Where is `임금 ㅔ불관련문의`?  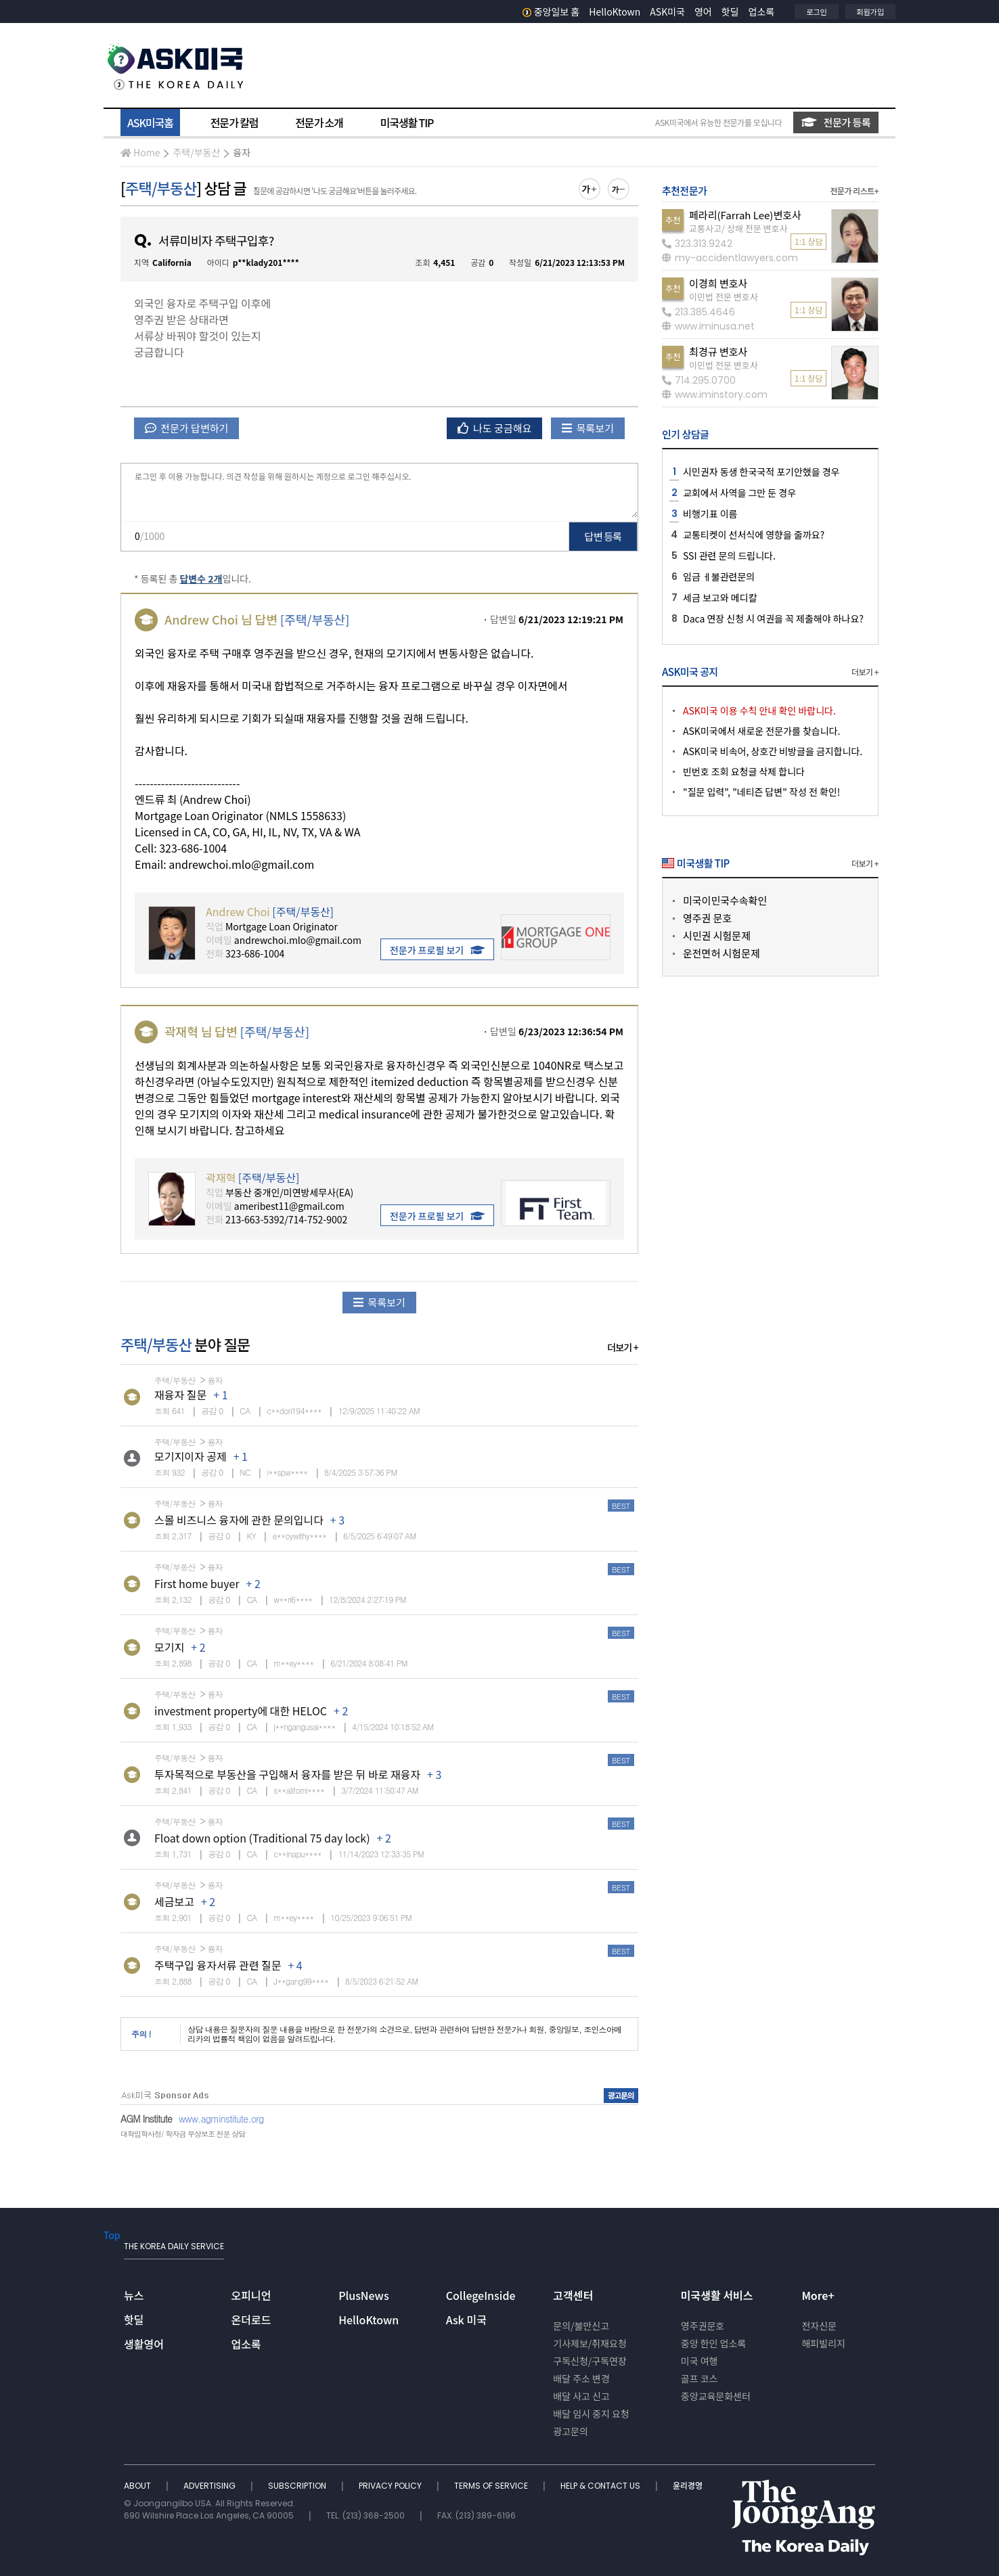
임금 ㅔ불관련문의 is located at coordinates (719, 576).